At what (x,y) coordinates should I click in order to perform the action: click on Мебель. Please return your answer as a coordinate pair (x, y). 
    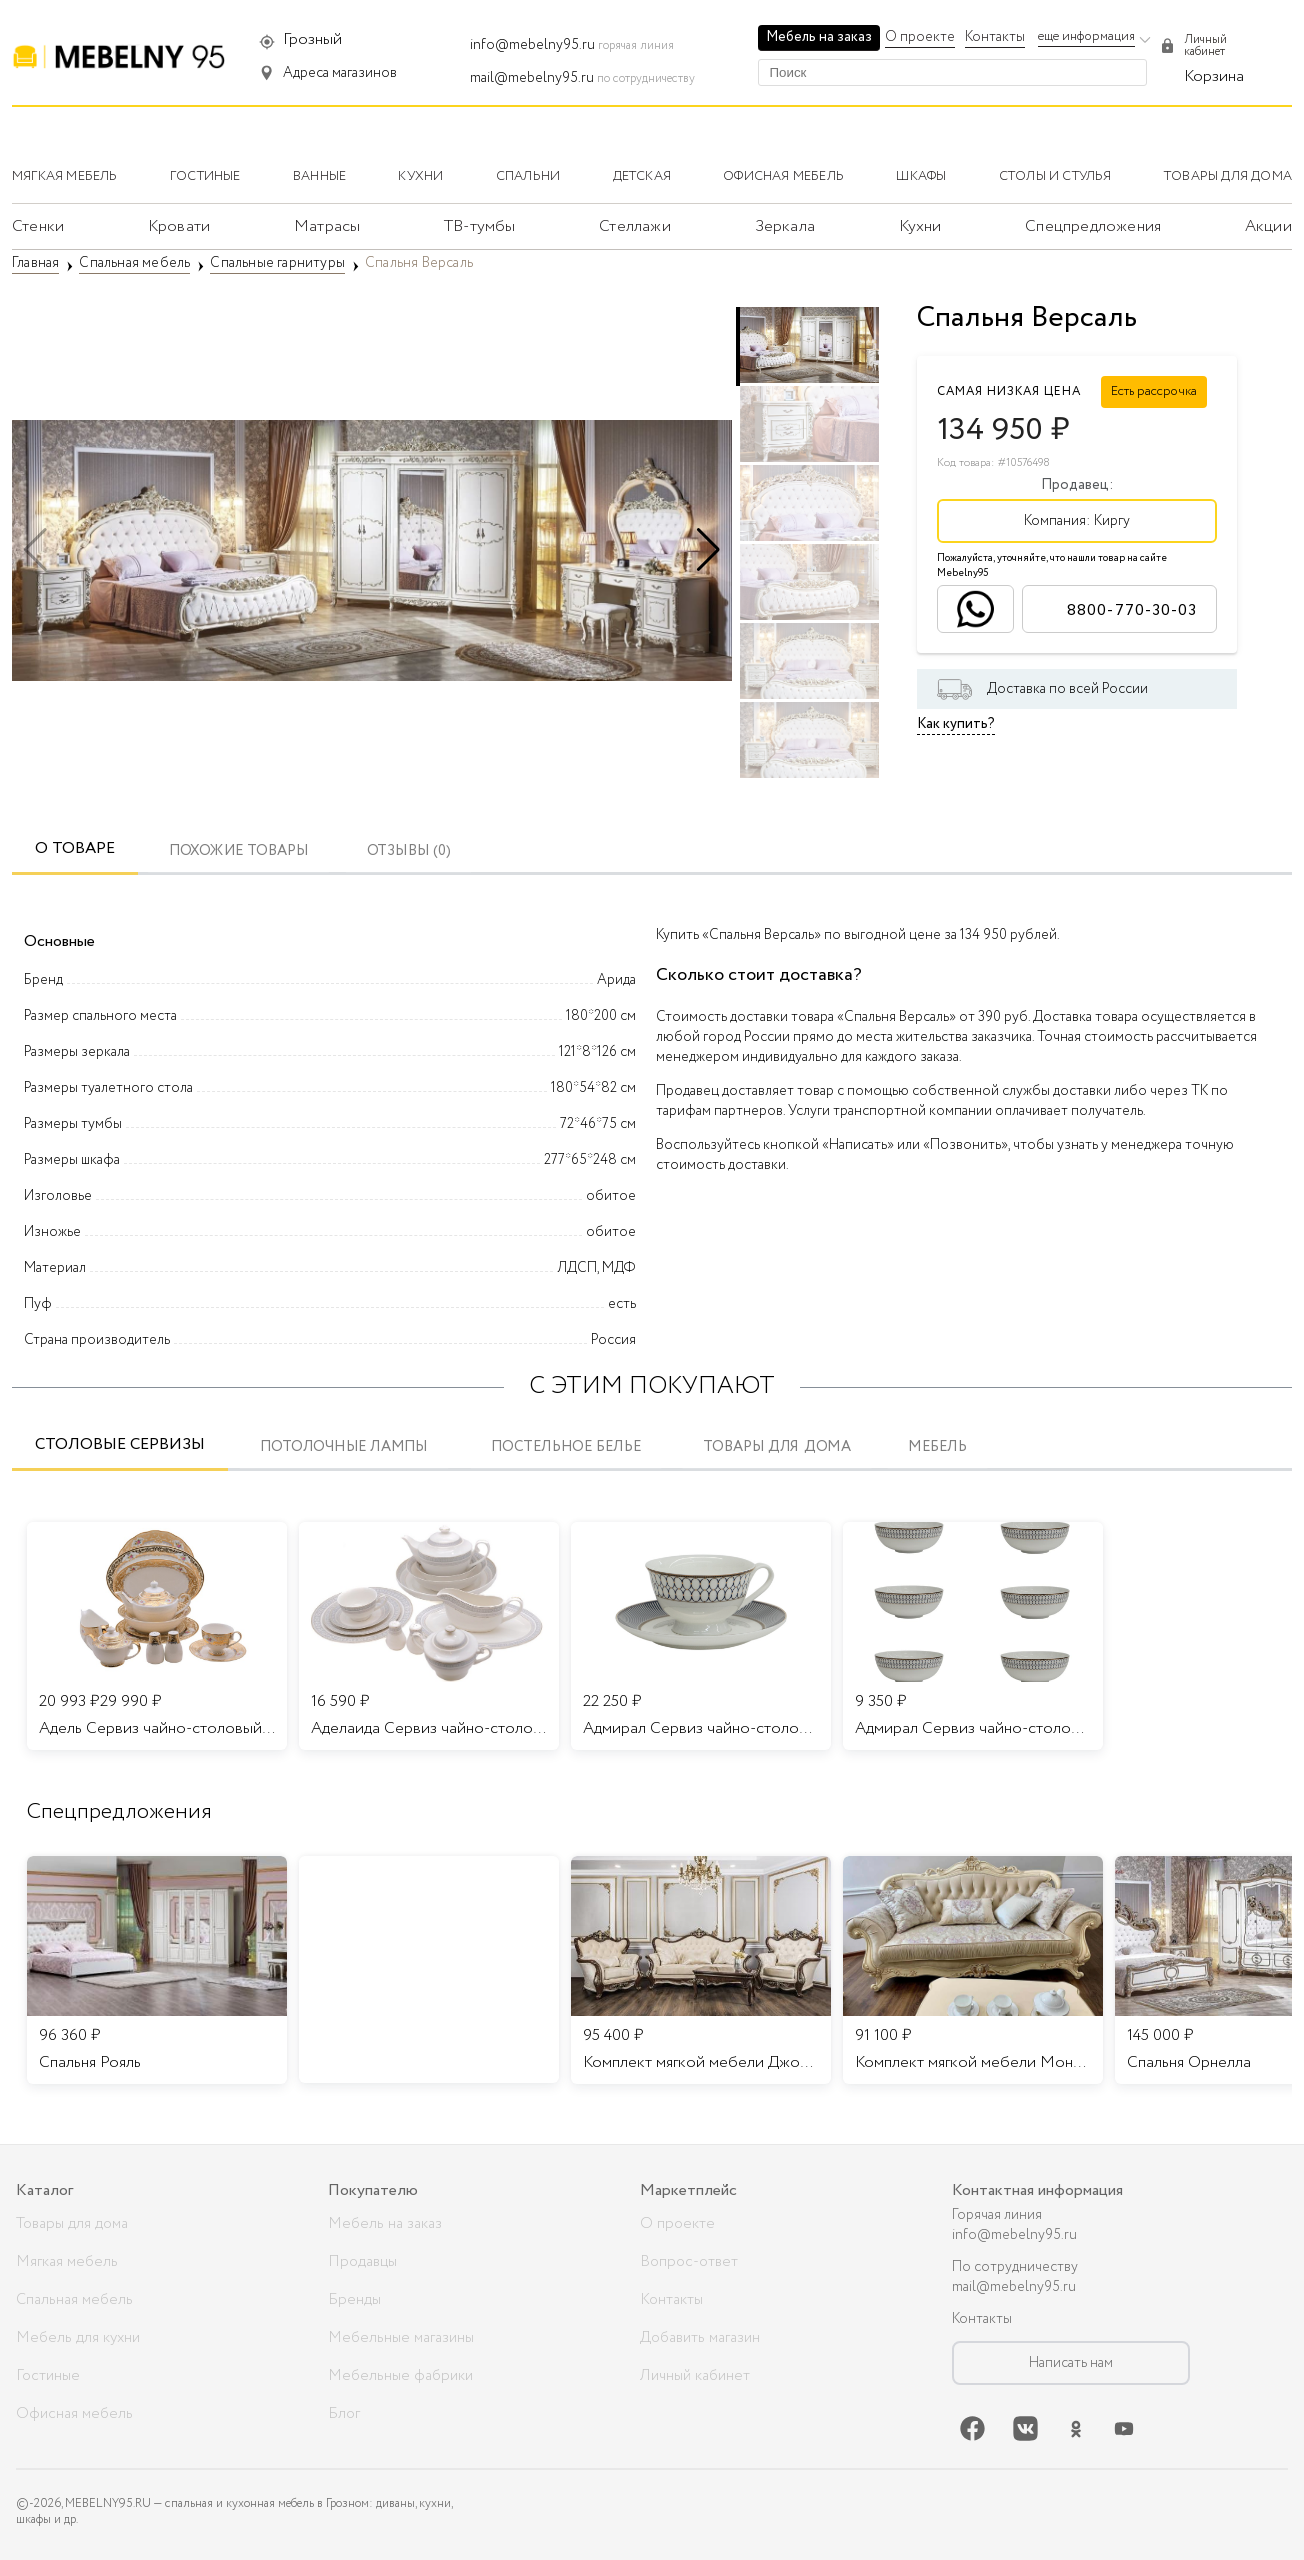
    Looking at the image, I should click on (937, 1447).